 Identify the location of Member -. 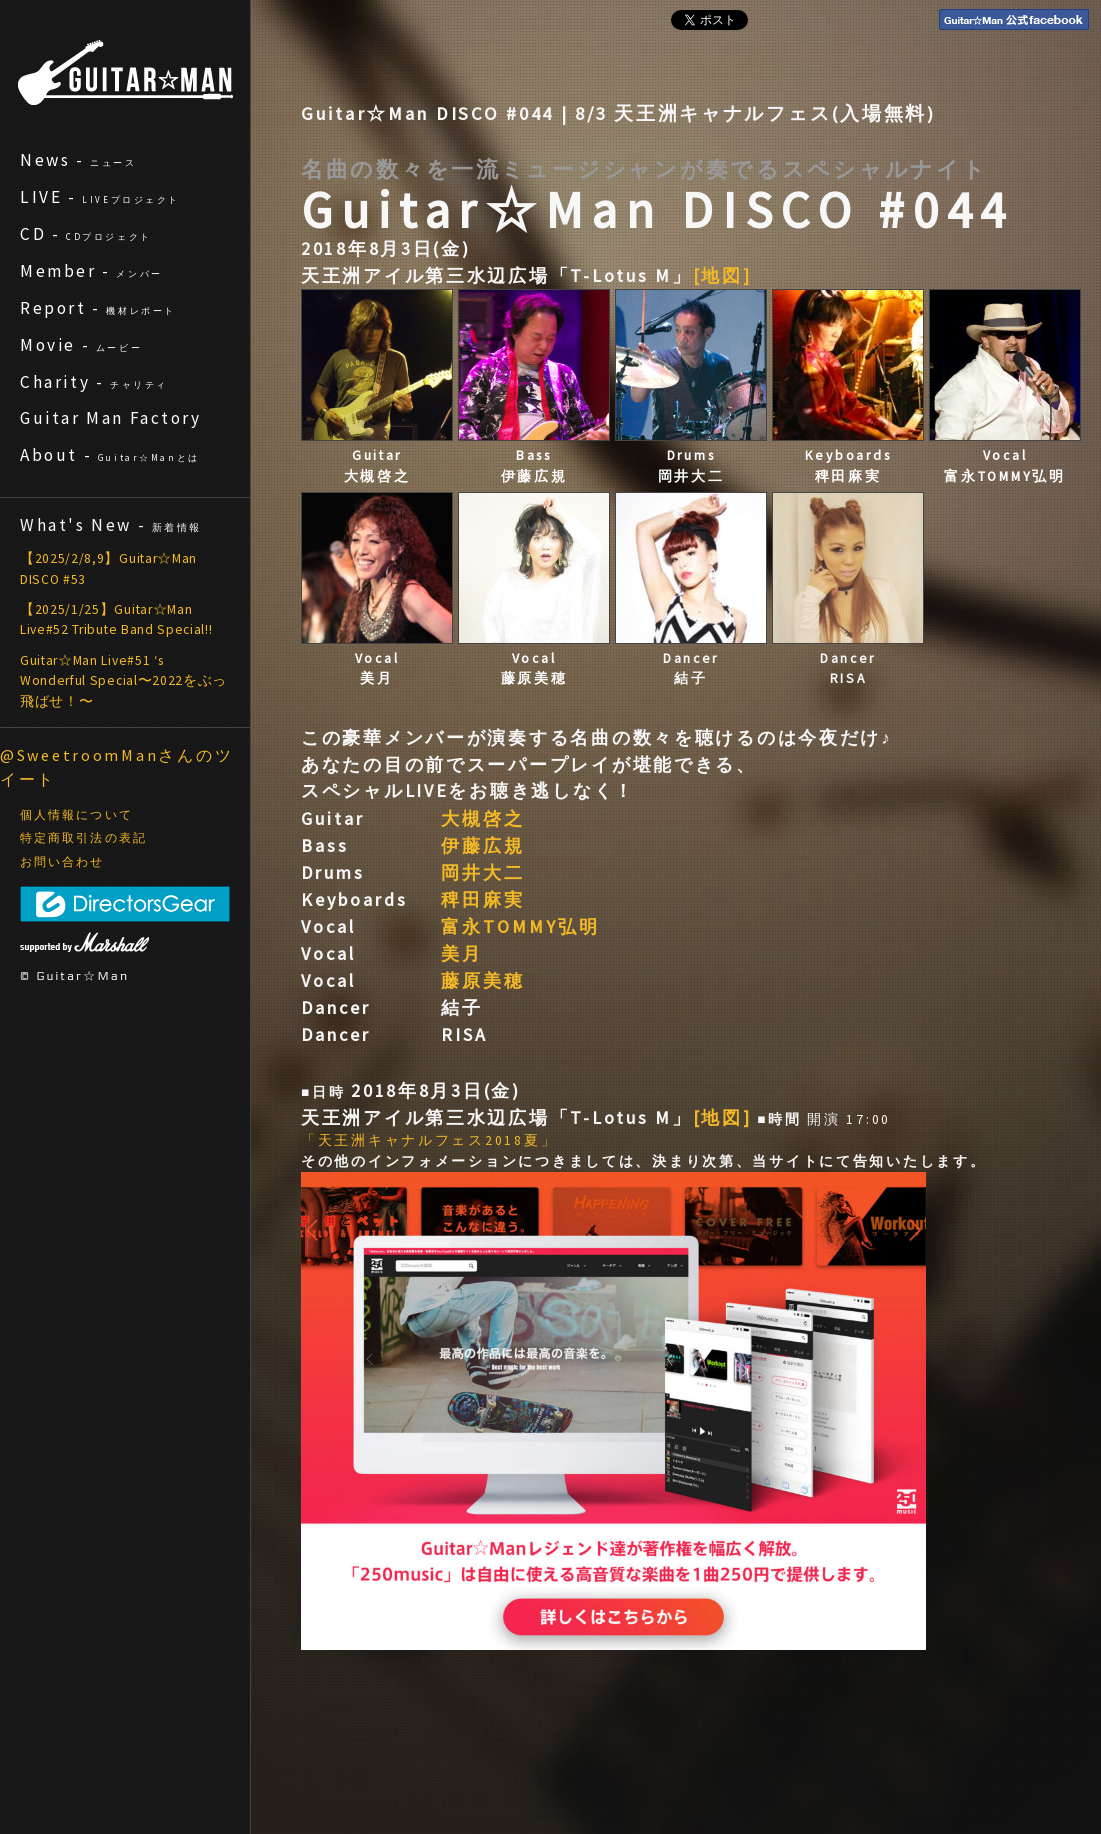
(91, 271).